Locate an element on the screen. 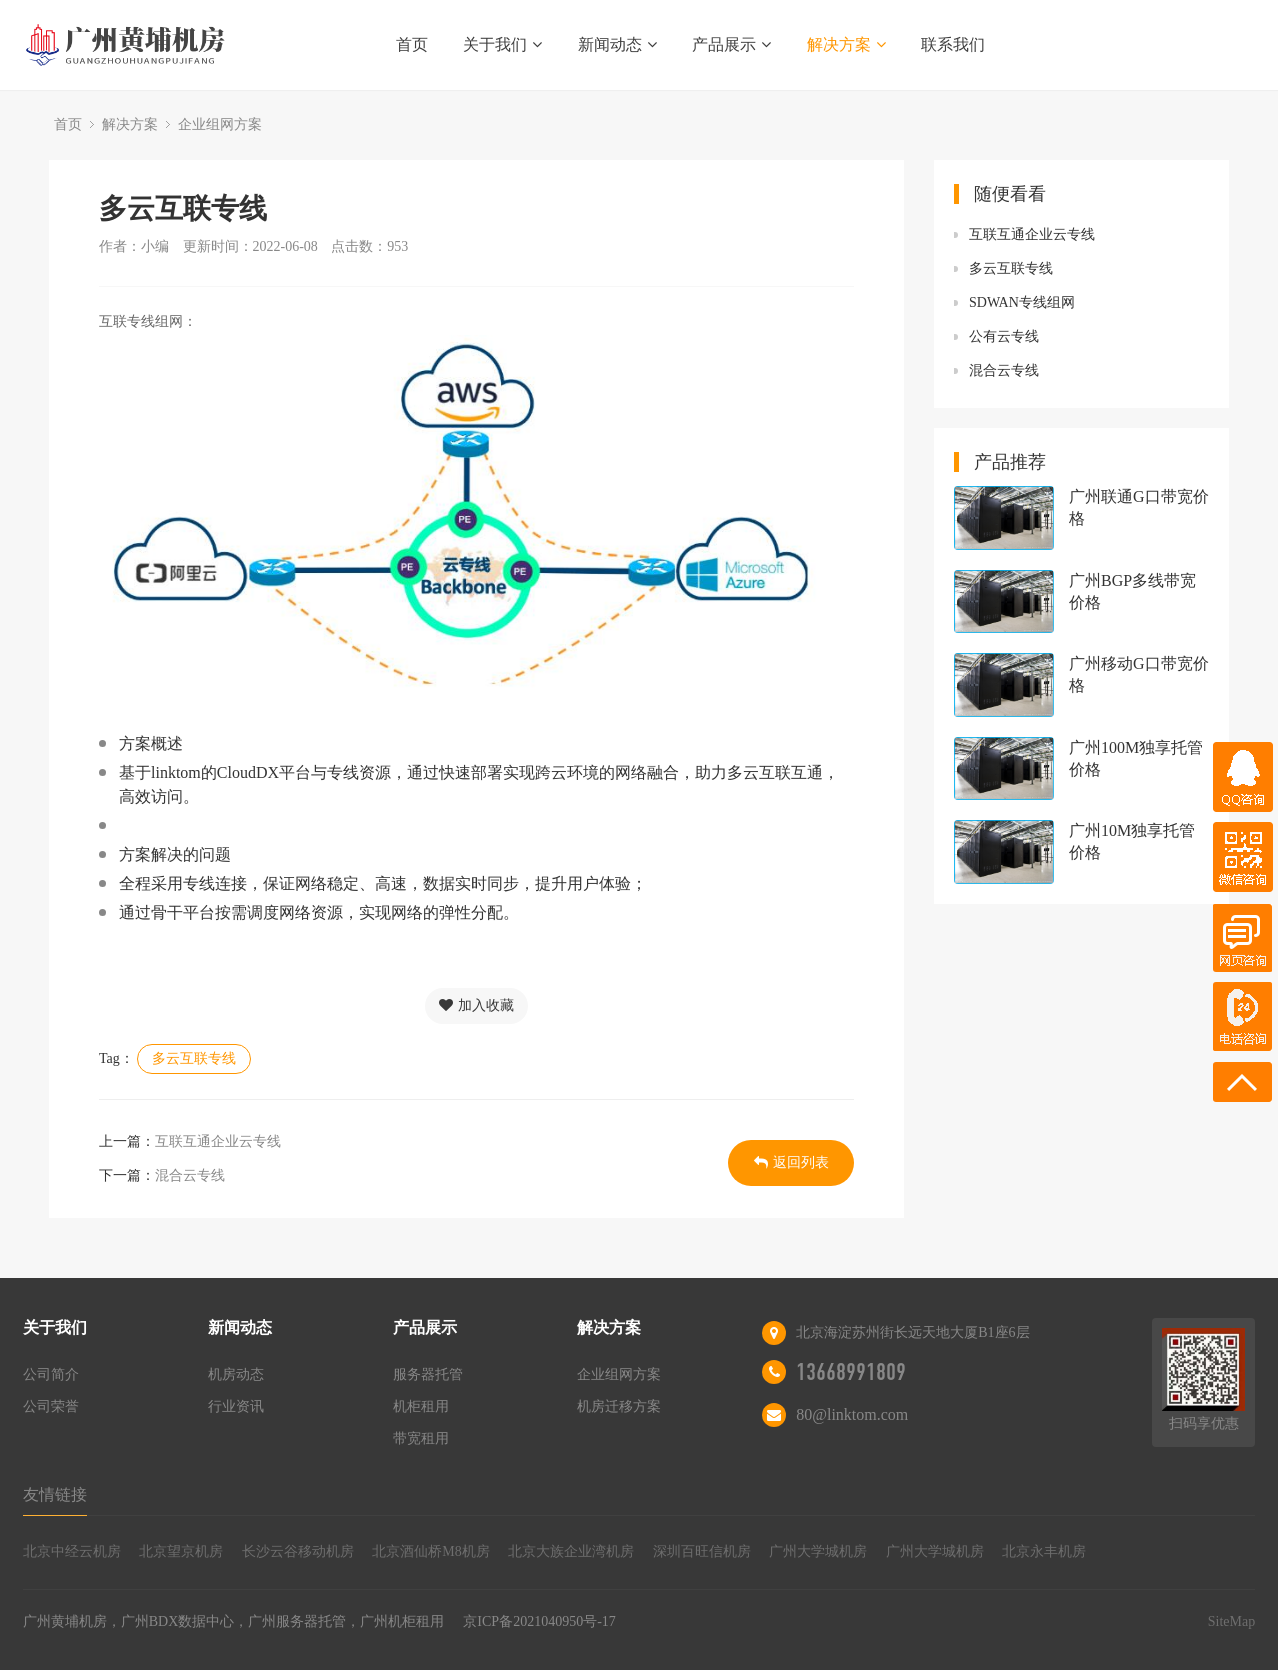 This screenshot has width=1278, height=1670. 公司简介 is located at coordinates (51, 1374).